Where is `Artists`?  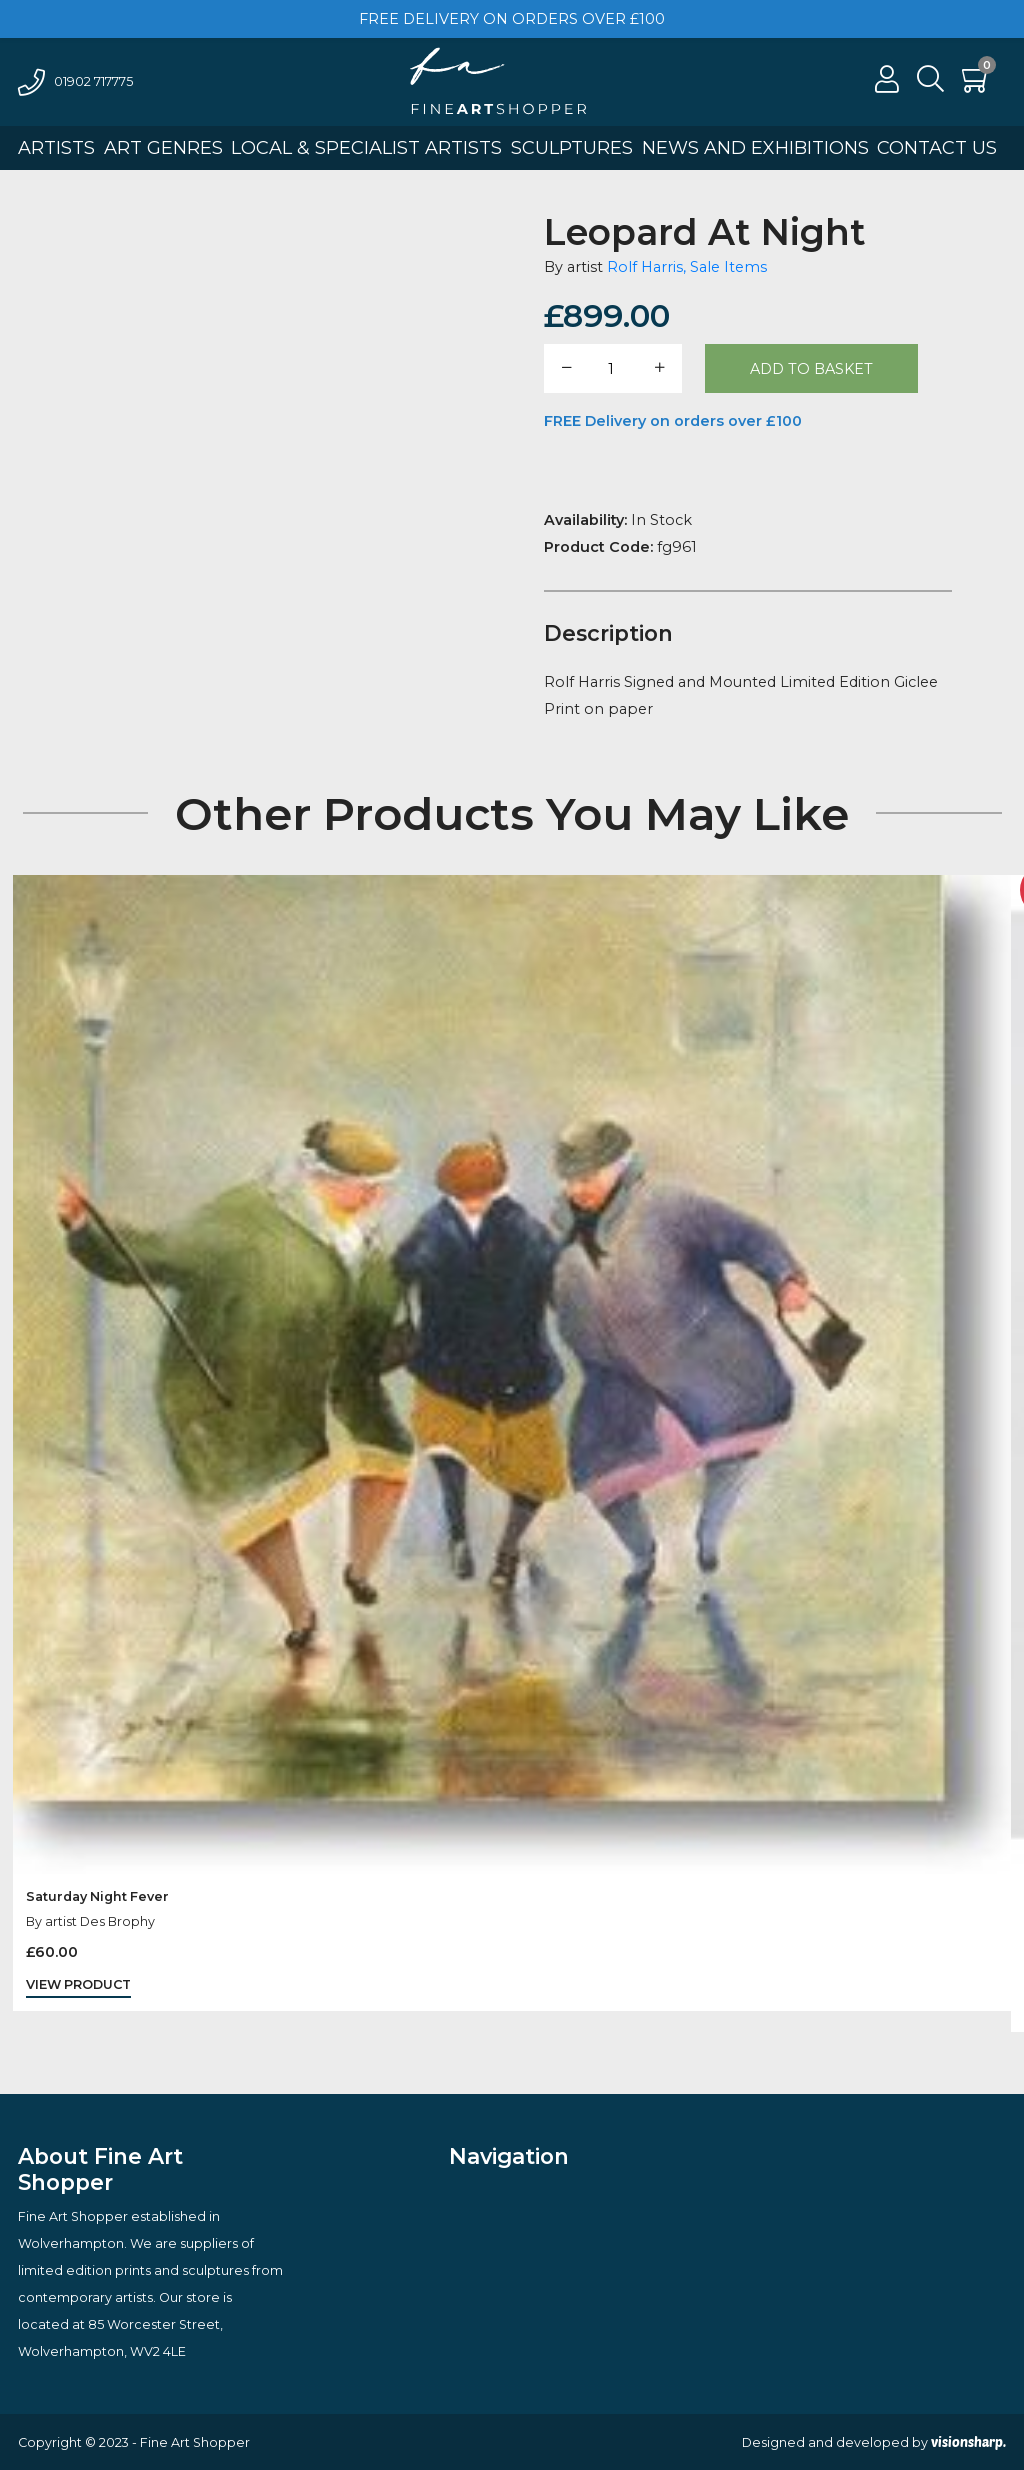 Artists is located at coordinates (56, 148).